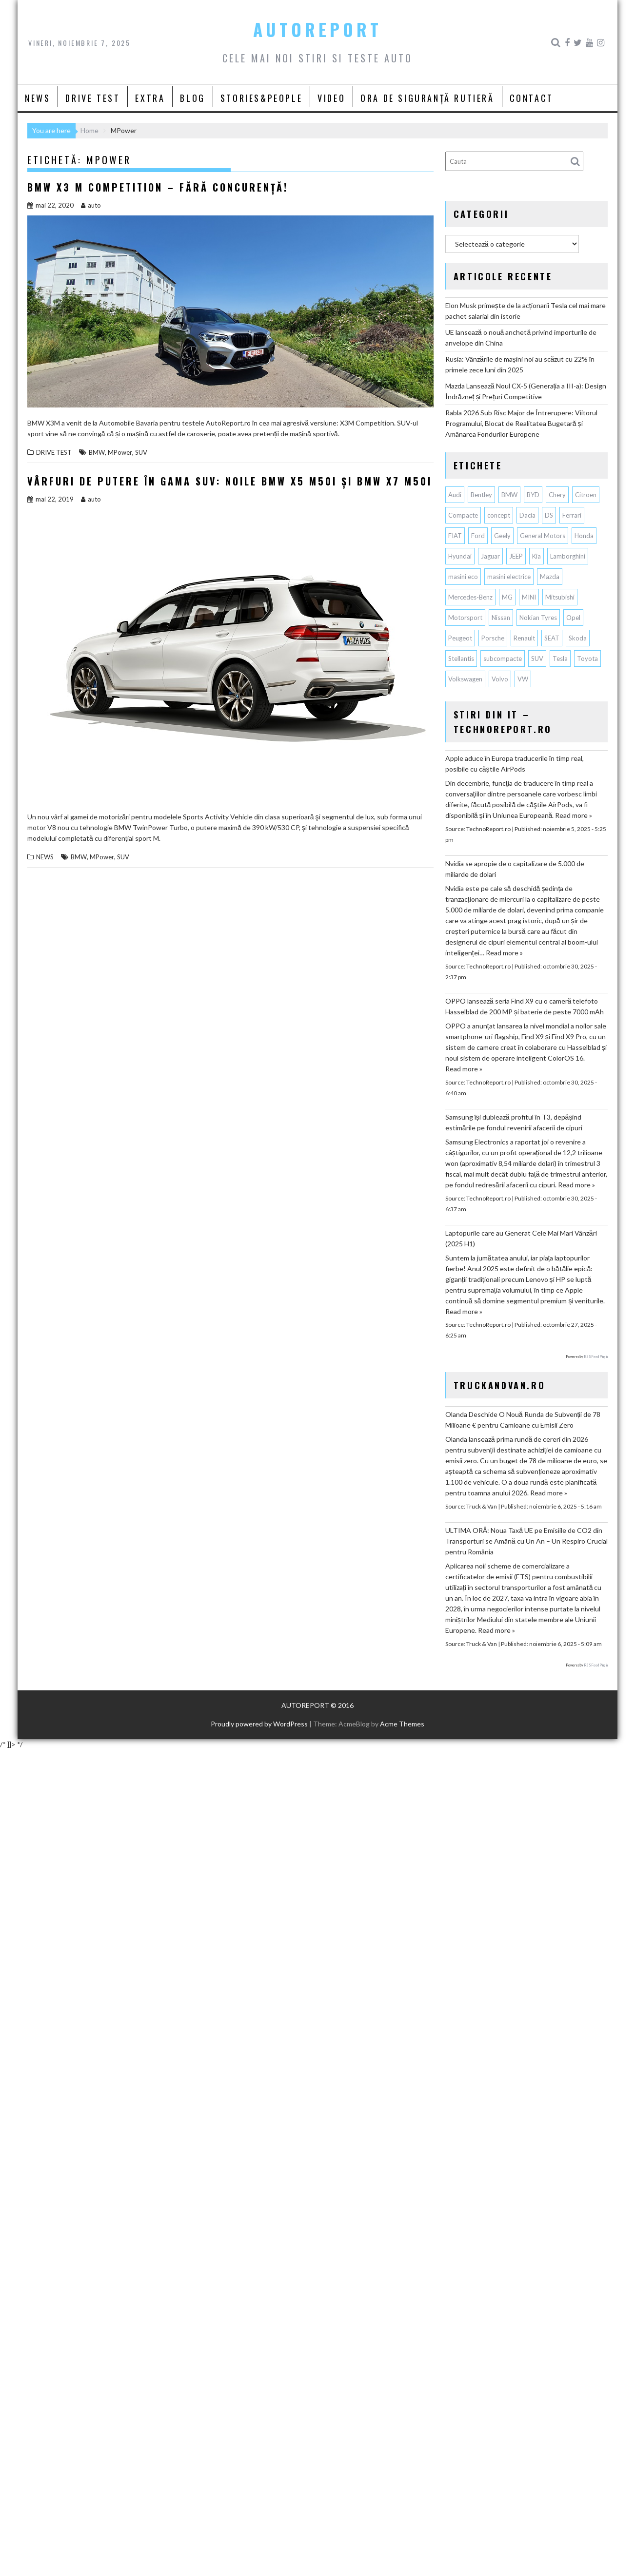 Image resolution: width=635 pixels, height=2576 pixels. Describe the element at coordinates (522, 679) in the screenshot. I see `VW [VW (75 de elemente)]` at that location.